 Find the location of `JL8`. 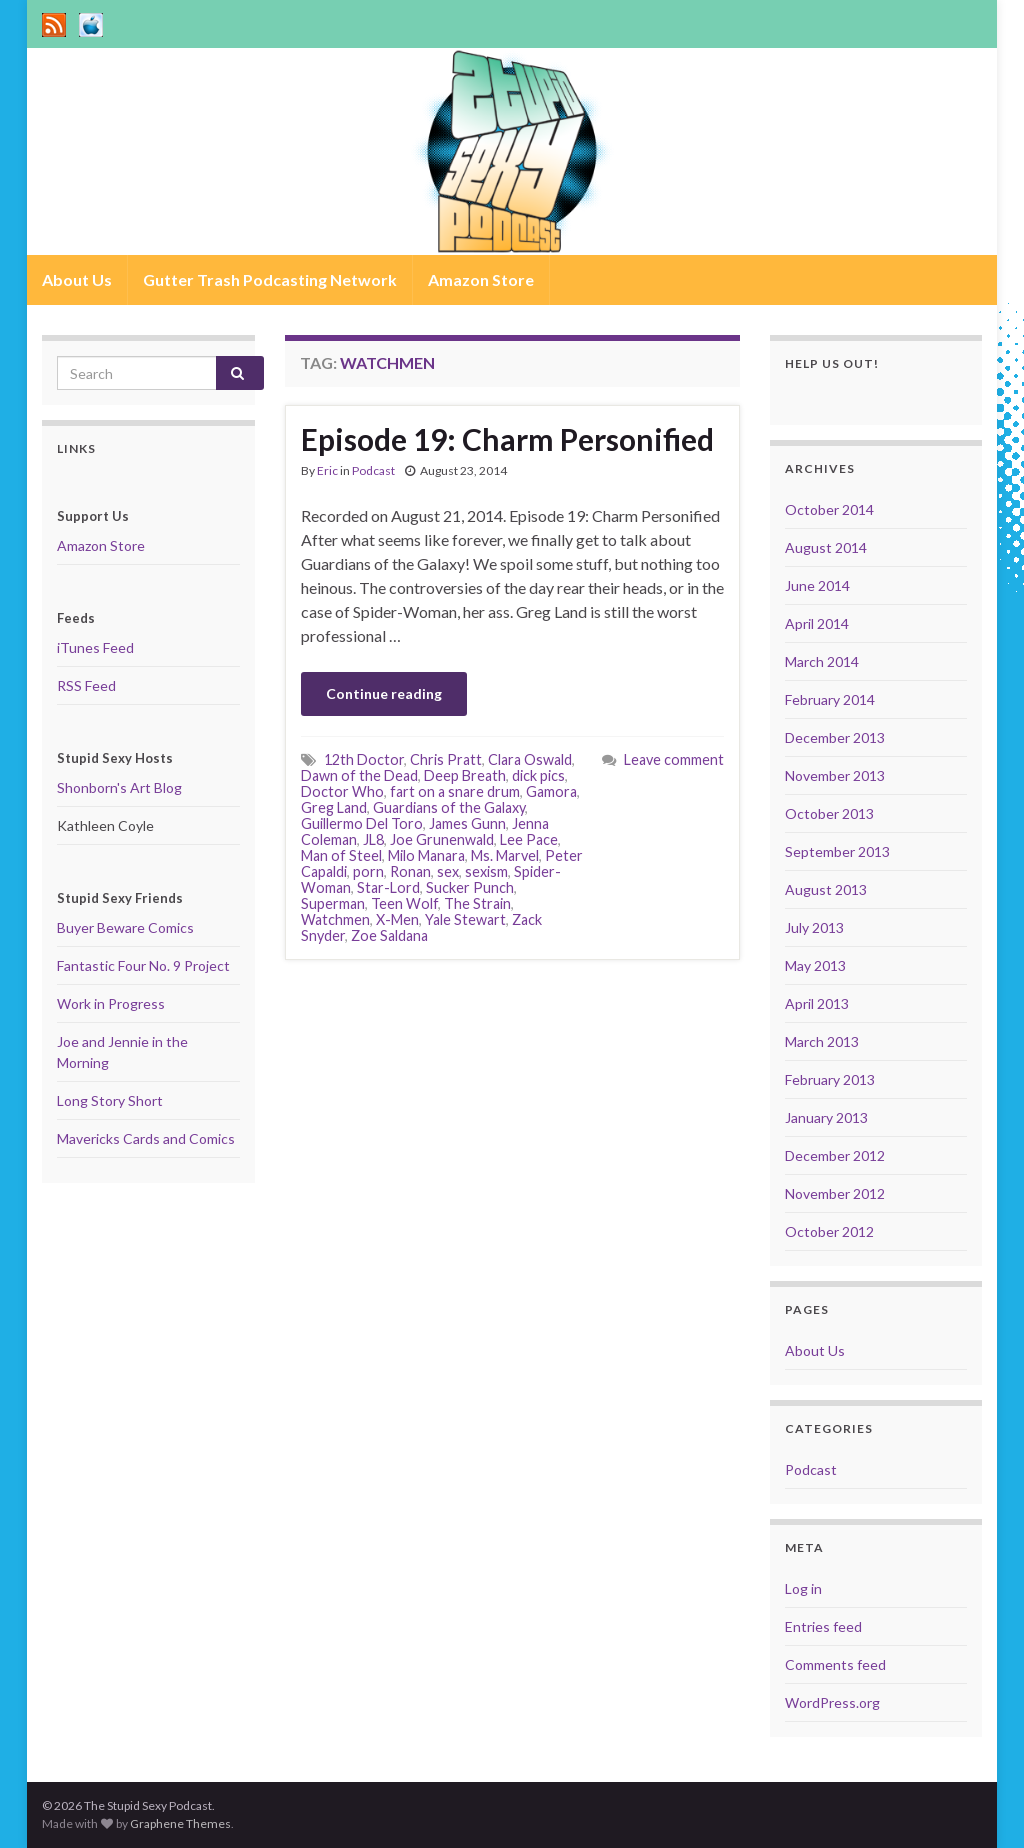

JL8 is located at coordinates (373, 839).